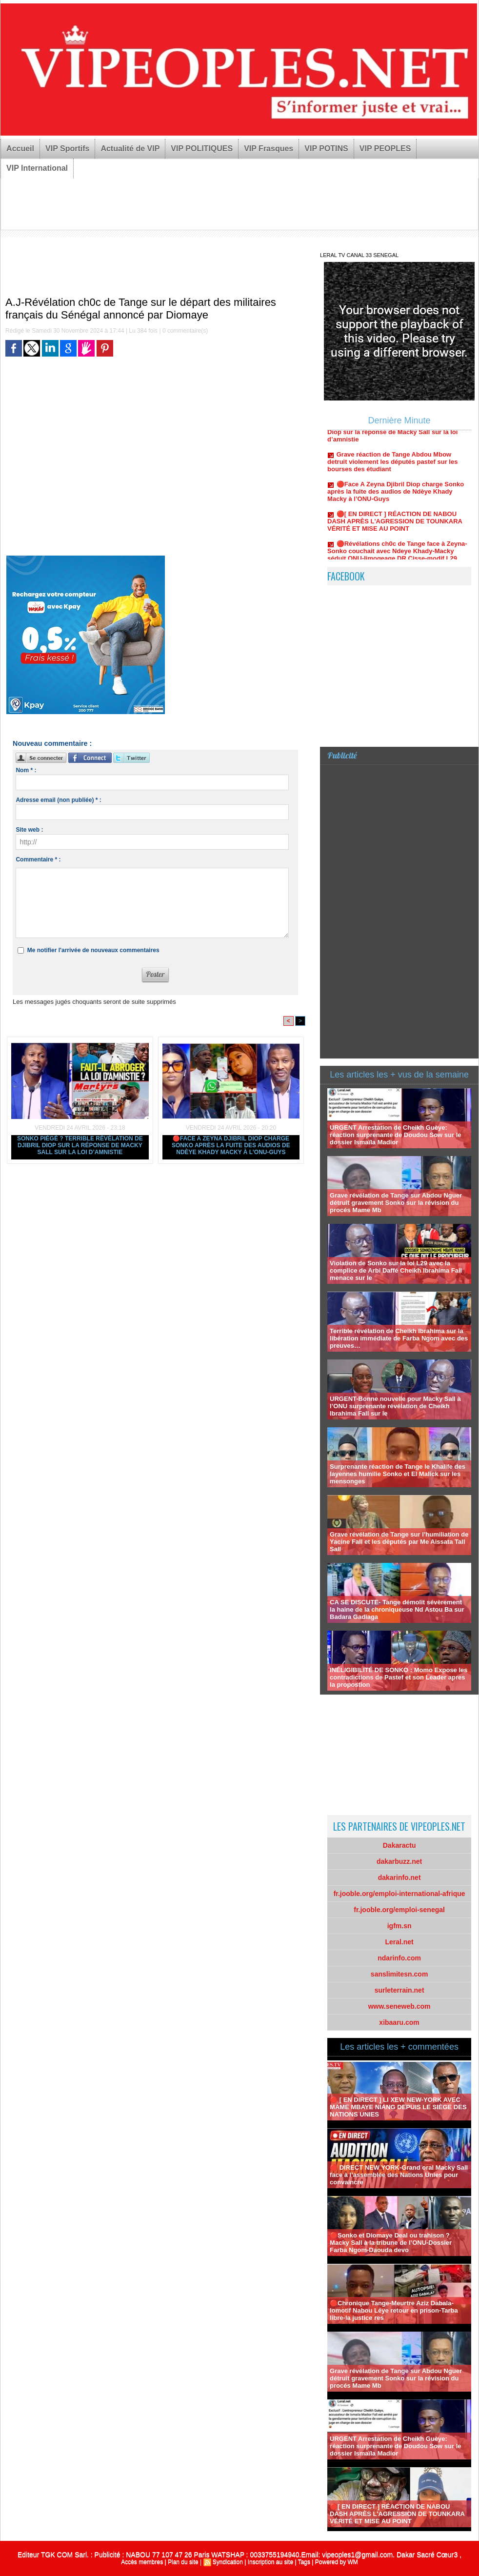  What do you see at coordinates (399, 1926) in the screenshot?
I see `igfm.sn` at bounding box center [399, 1926].